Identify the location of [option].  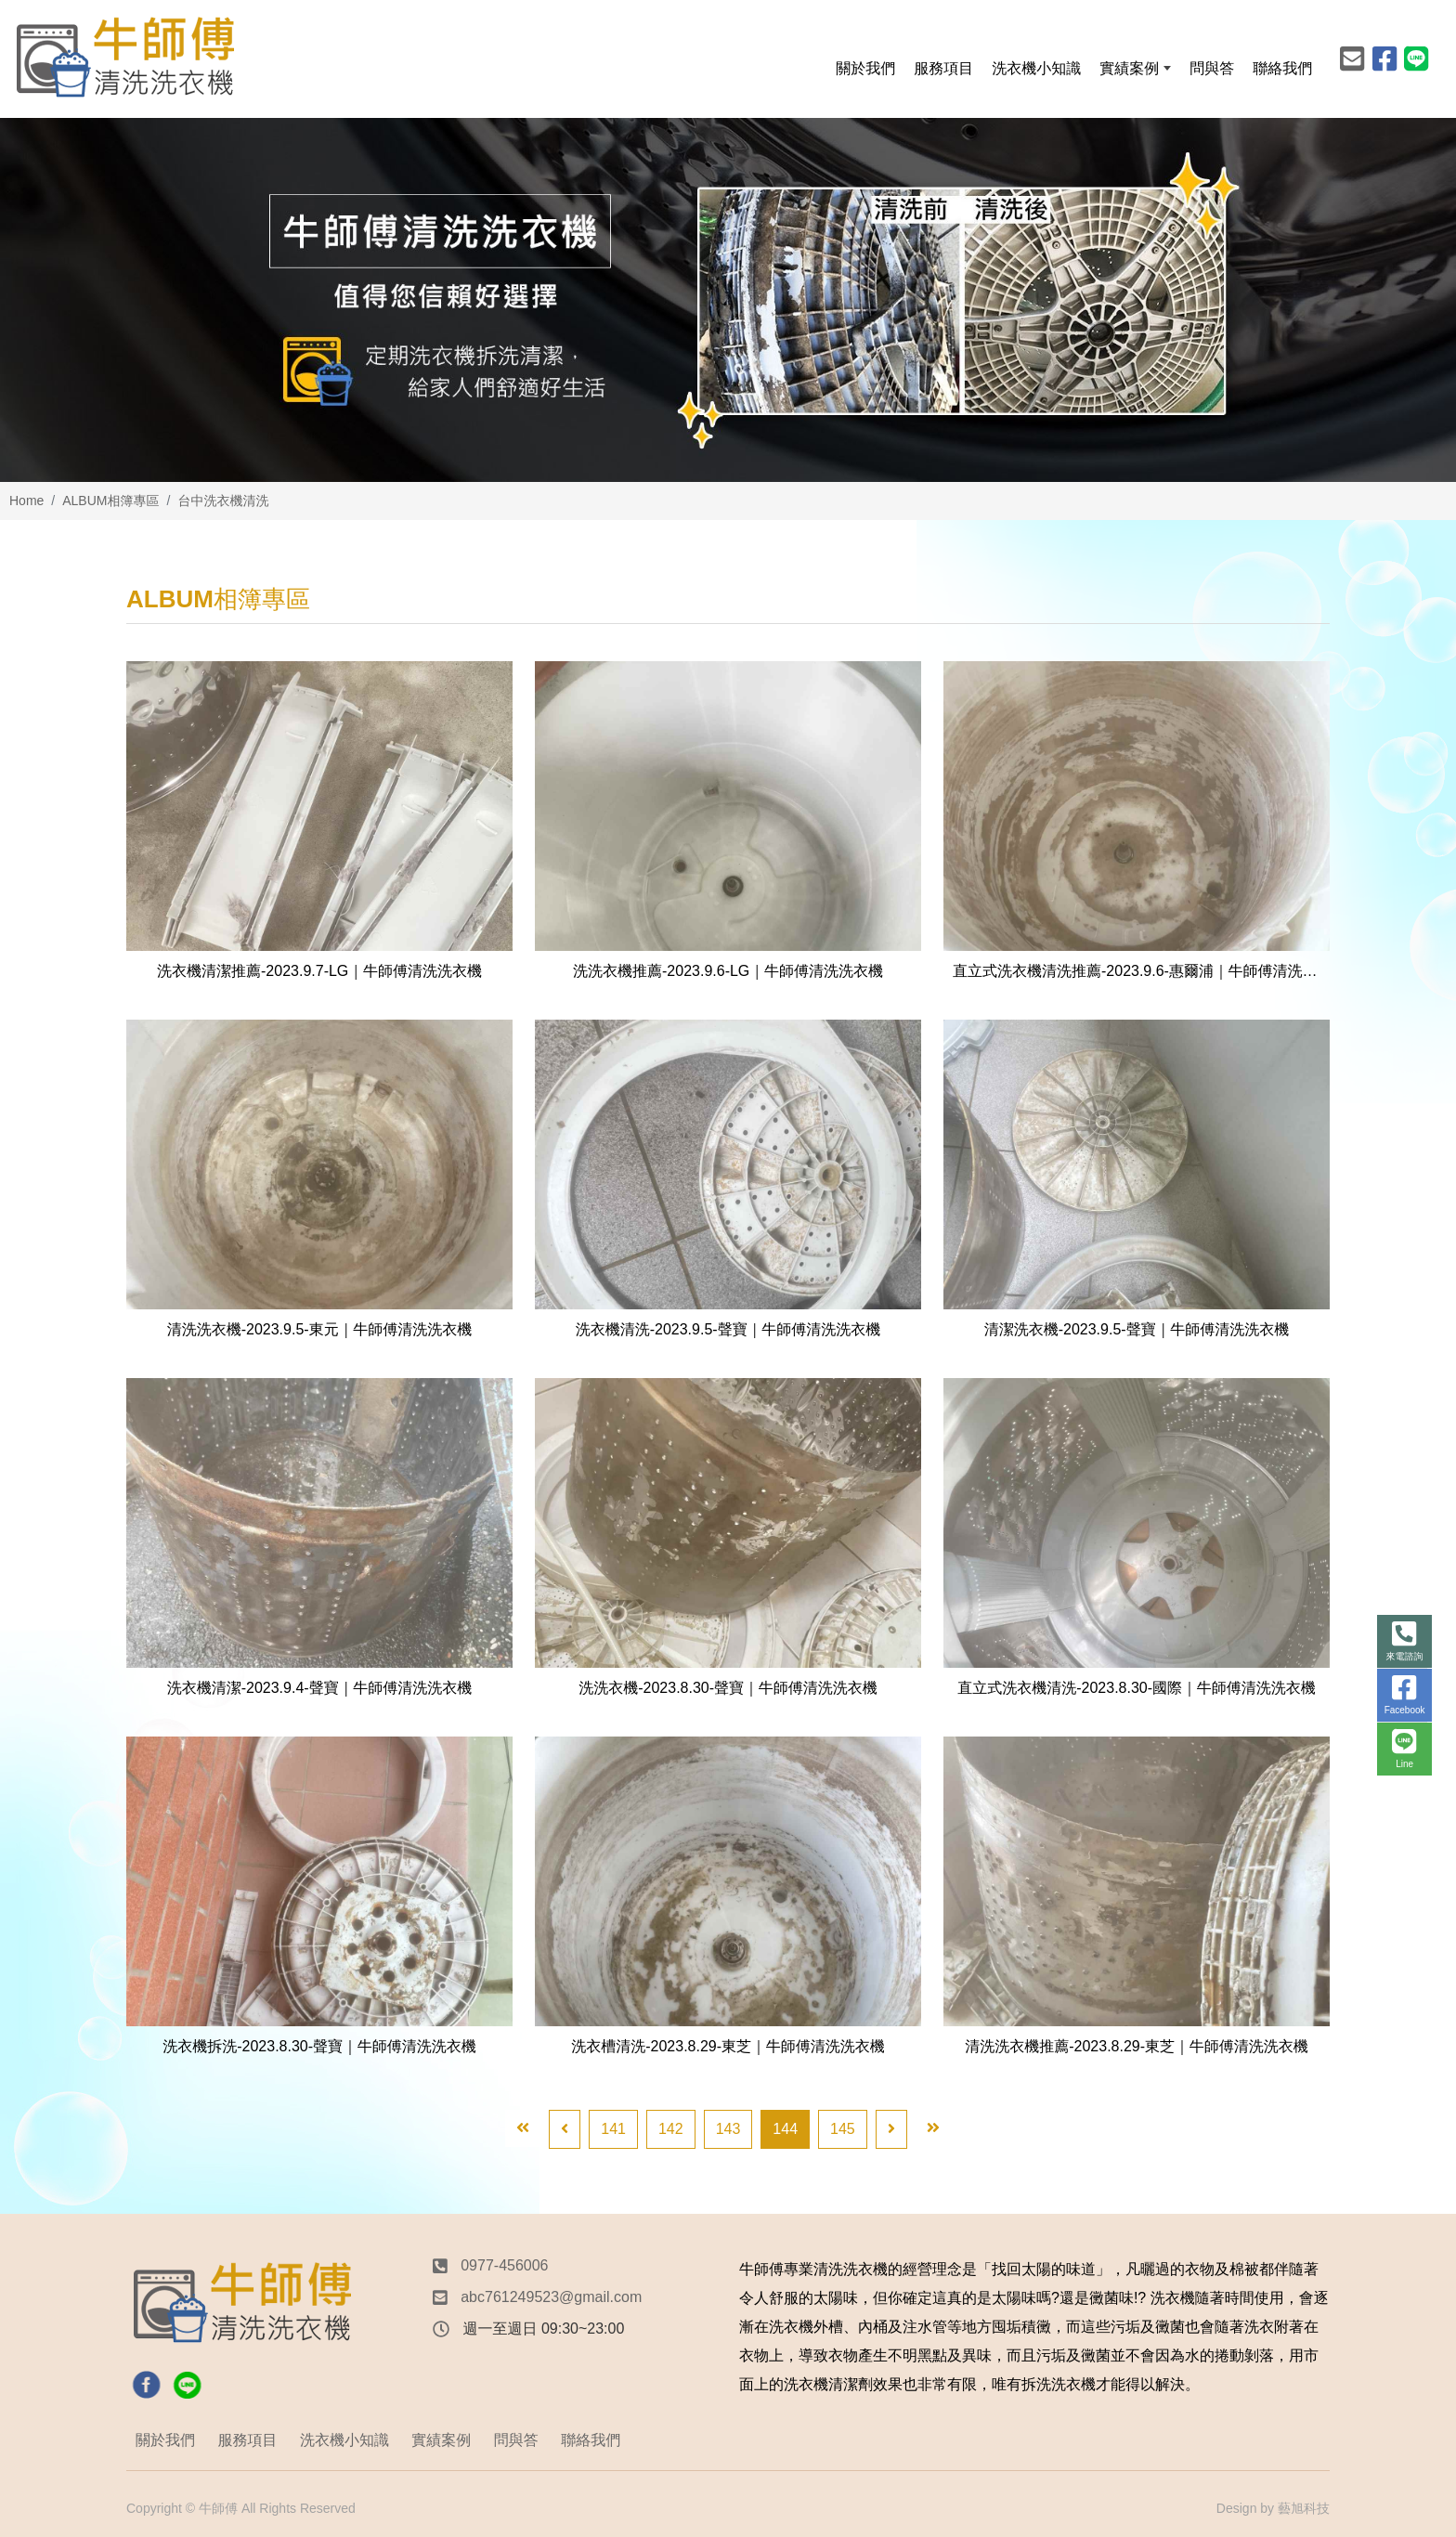
(728, 300).